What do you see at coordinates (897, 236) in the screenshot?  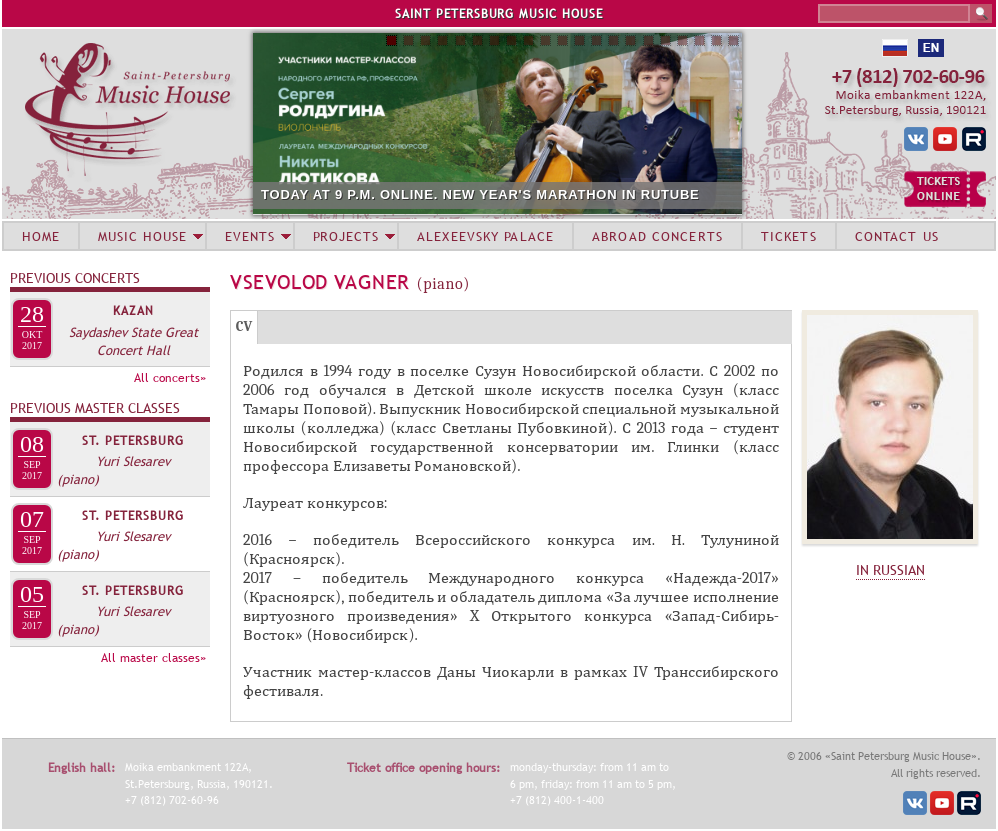 I see `CONTACT US` at bounding box center [897, 236].